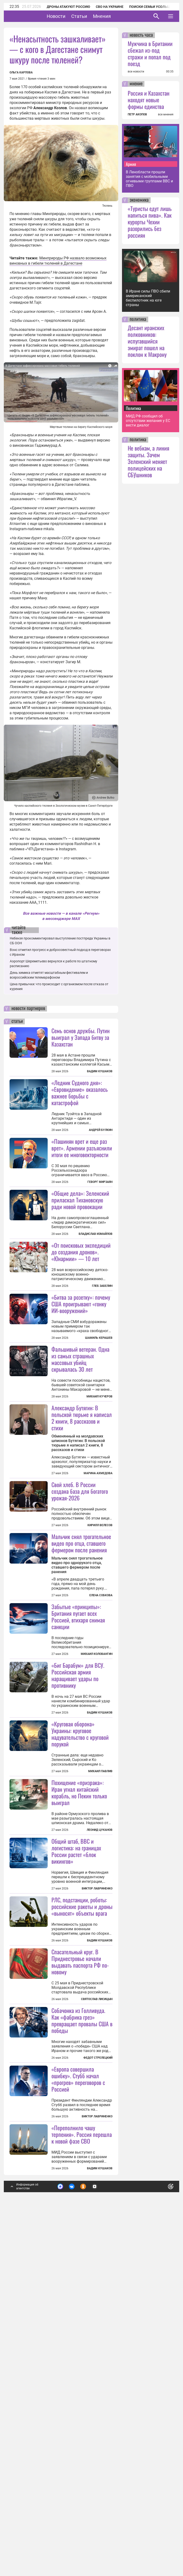 The image size is (183, 2576). I want to click on «Туристы едут лишь напиться пива». Как курорты Чехии разорились без россиян, so click(150, 221).